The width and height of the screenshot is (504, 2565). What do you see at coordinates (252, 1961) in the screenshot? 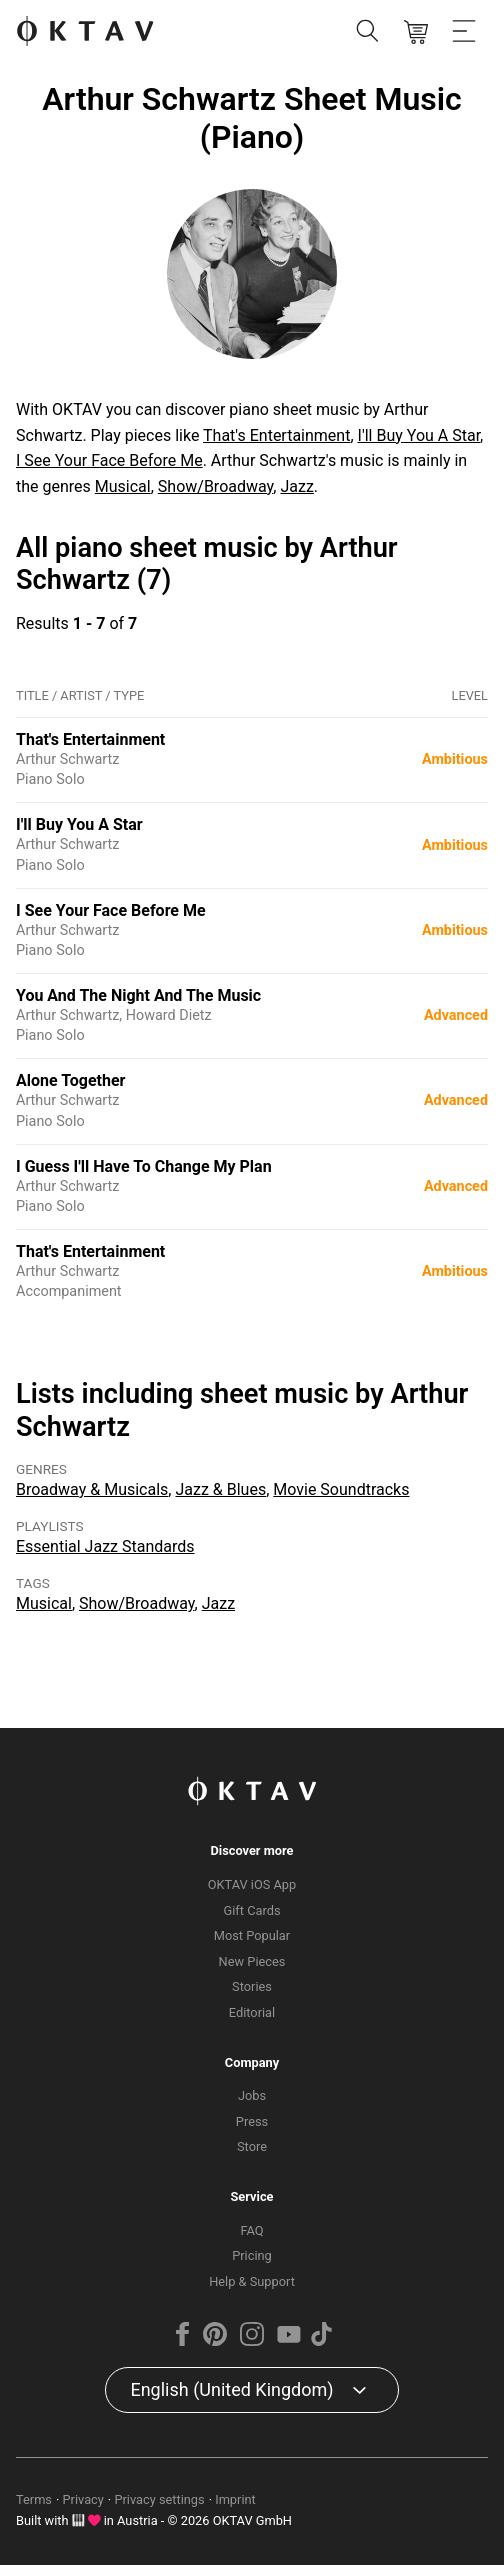
I see `New Pieces` at bounding box center [252, 1961].